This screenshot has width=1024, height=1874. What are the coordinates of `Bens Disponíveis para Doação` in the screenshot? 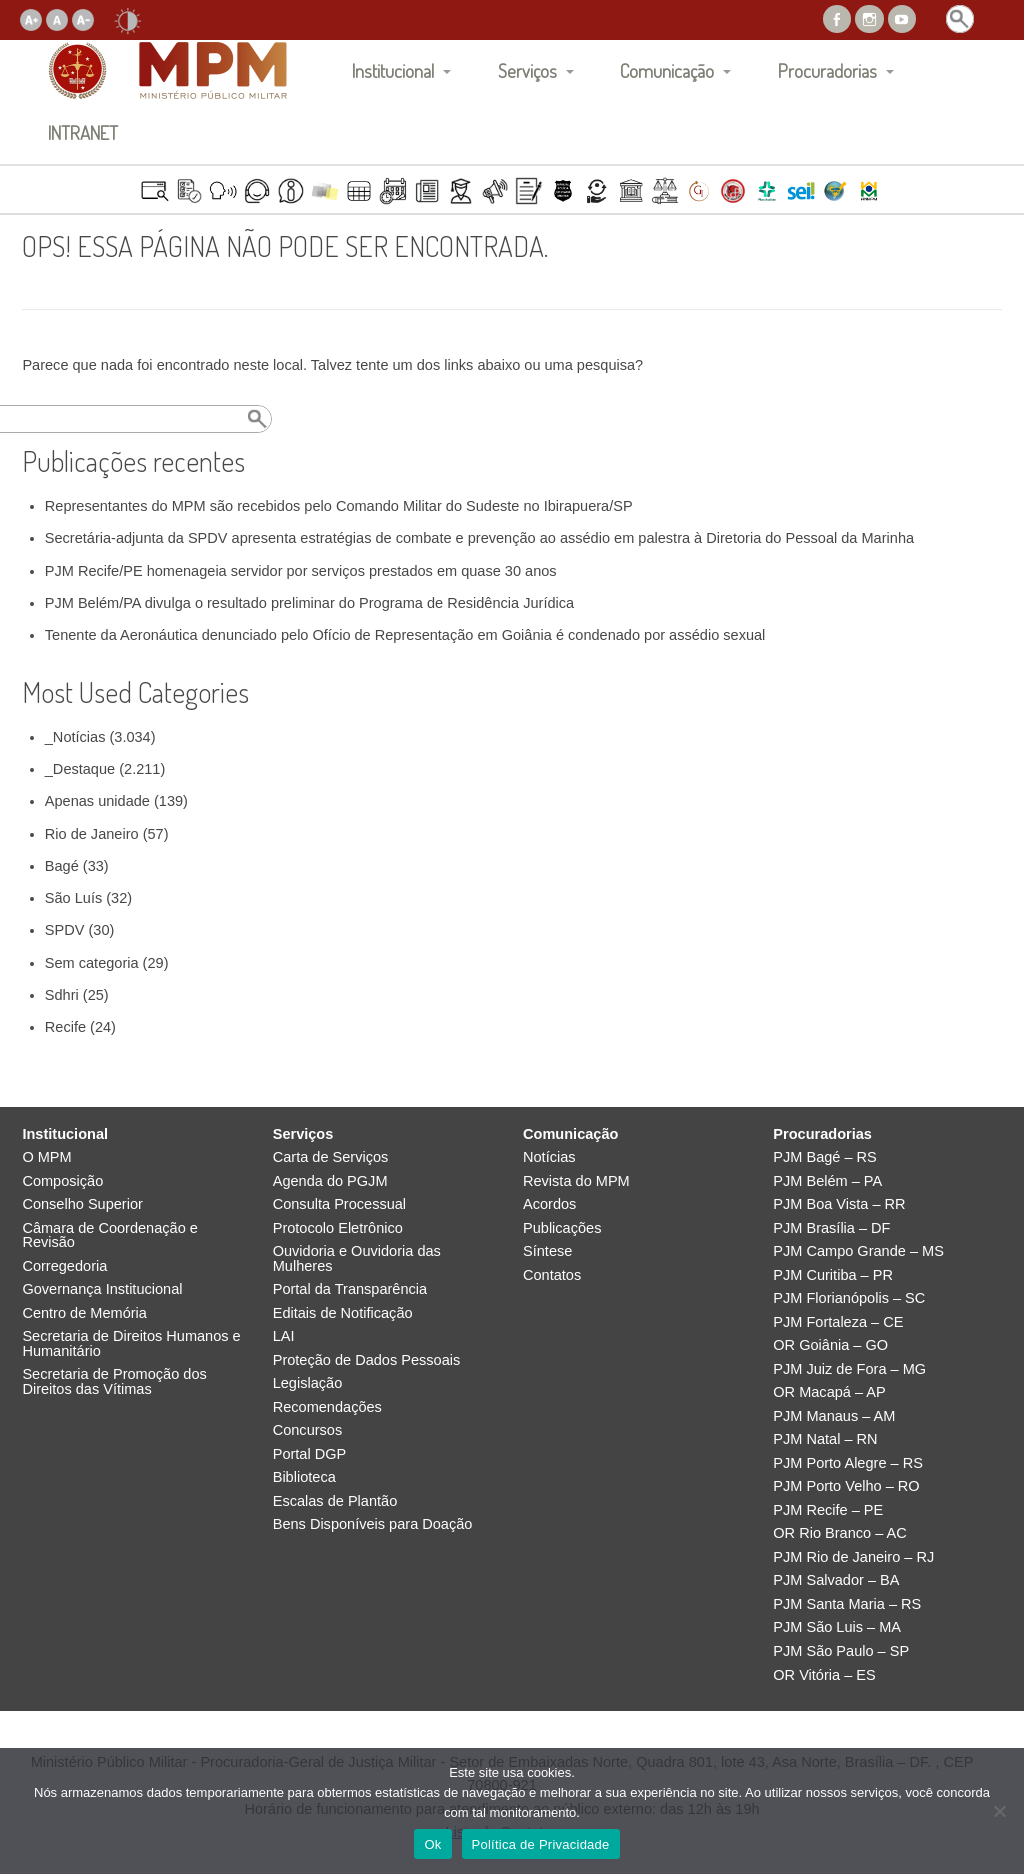 It's located at (373, 1524).